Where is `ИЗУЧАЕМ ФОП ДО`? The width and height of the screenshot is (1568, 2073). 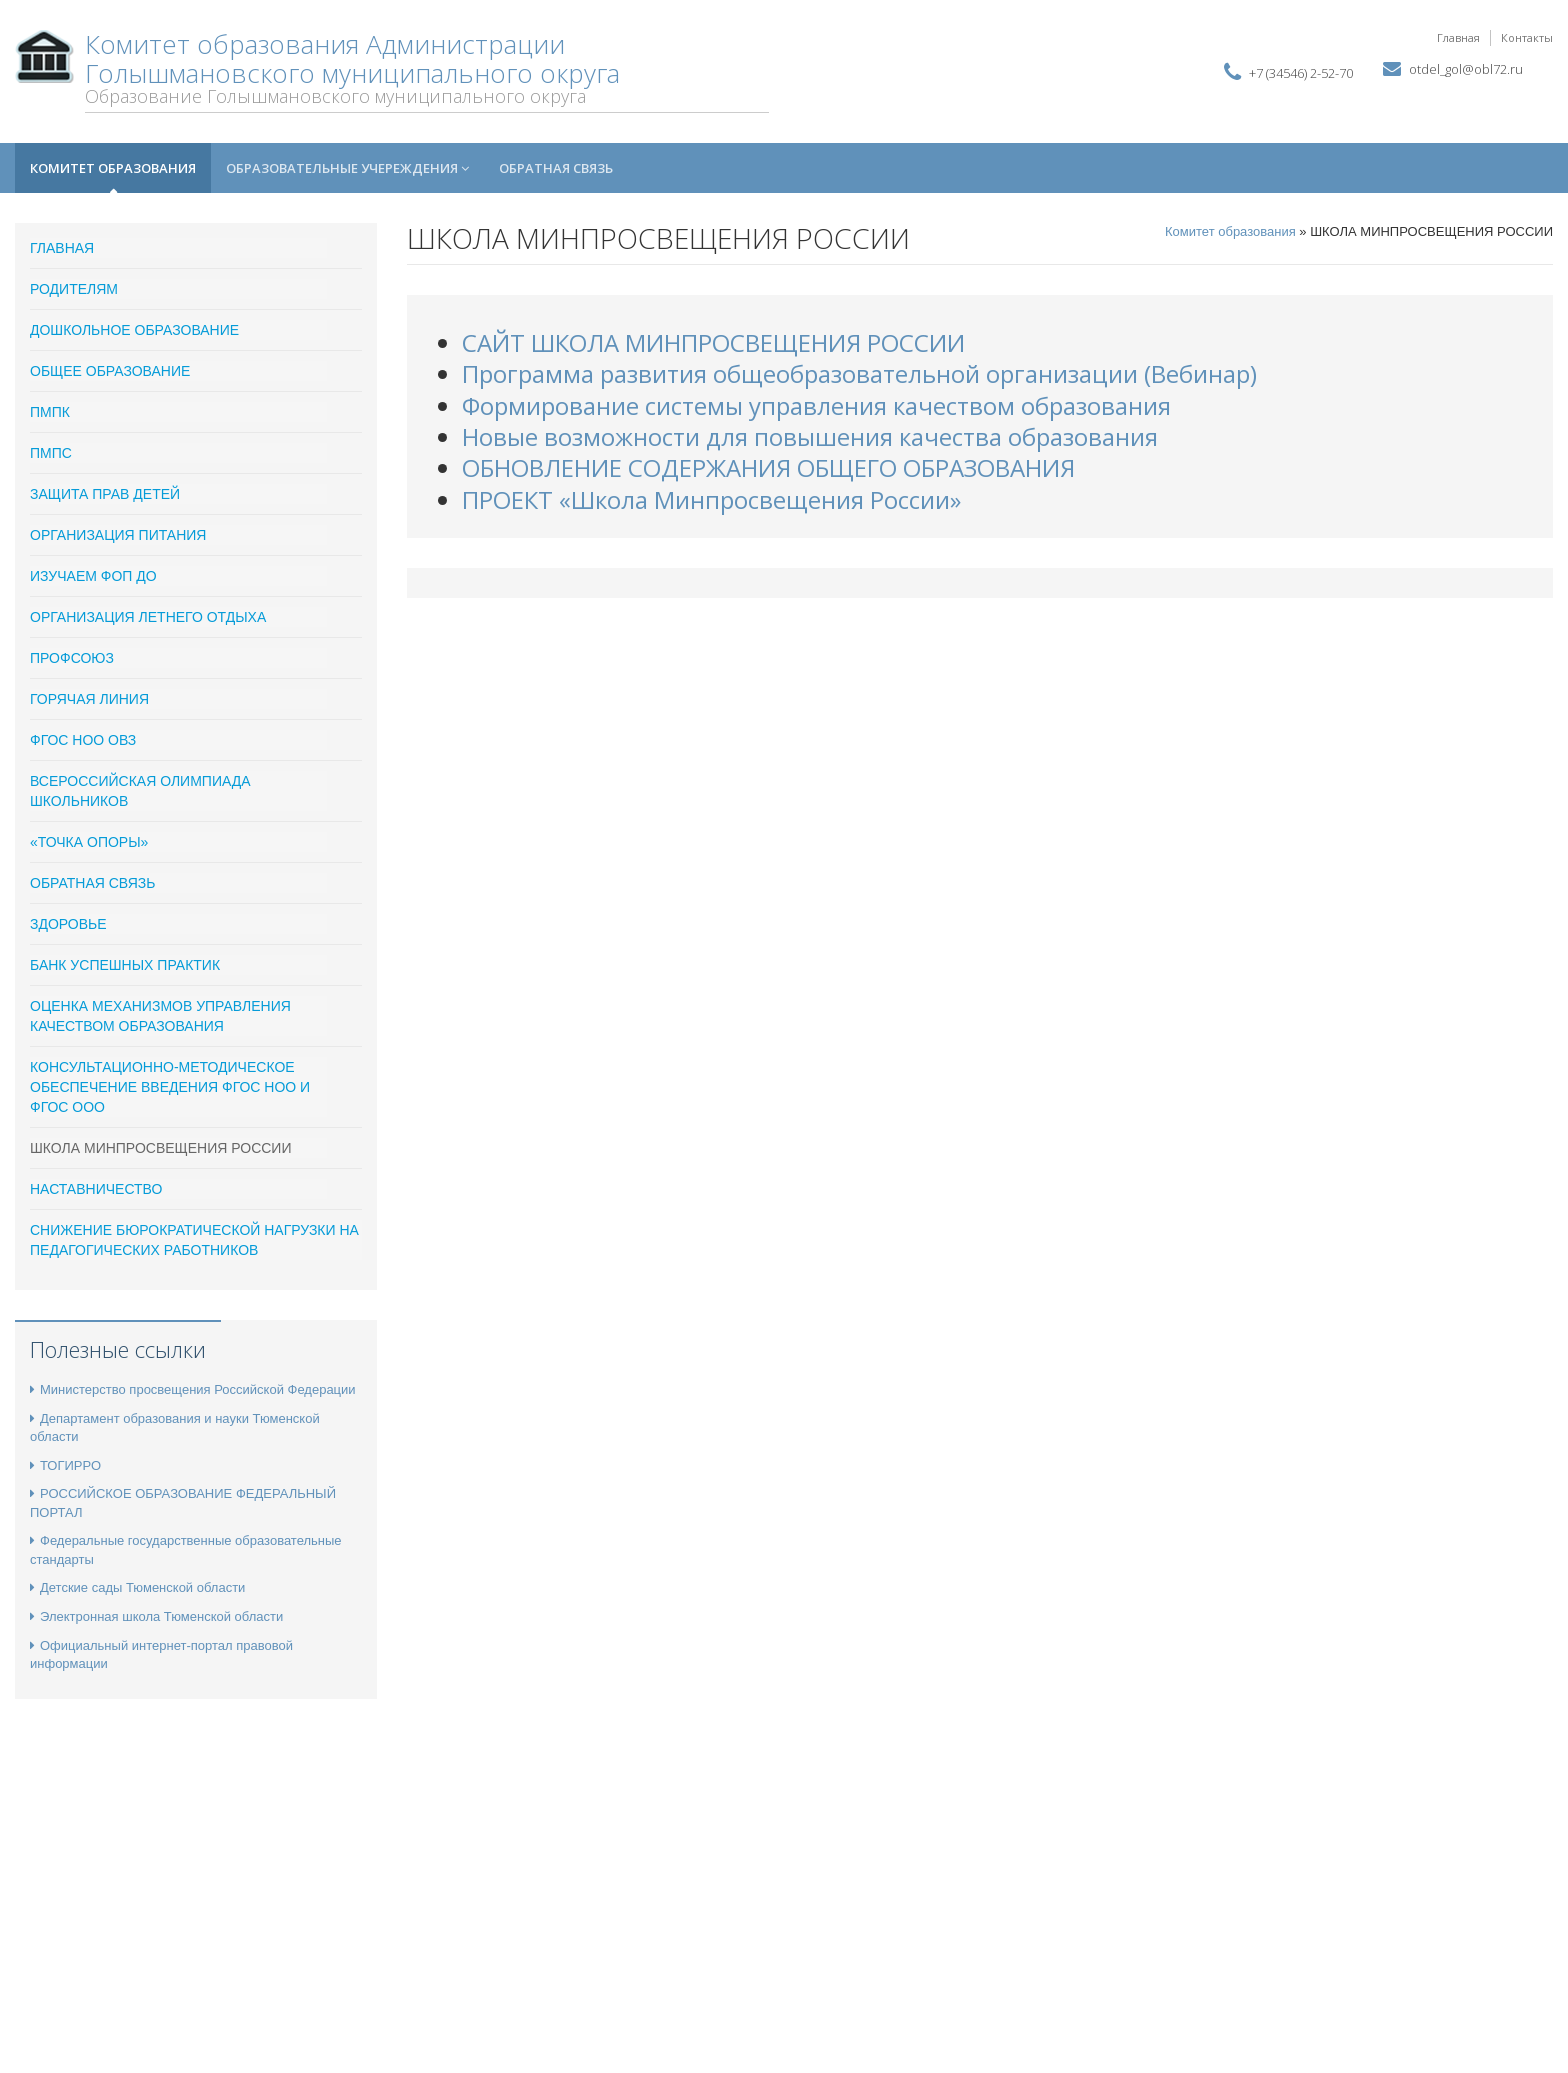 ИЗУЧАЕМ ФОП ДО is located at coordinates (93, 576).